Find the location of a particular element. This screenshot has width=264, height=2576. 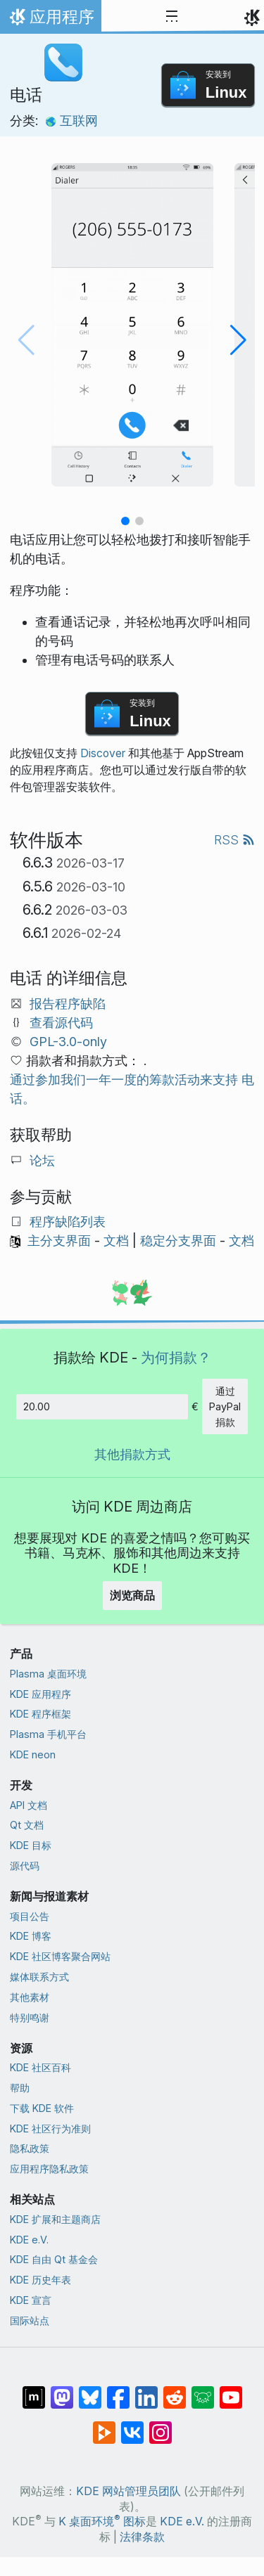

KDE 应用程序 is located at coordinates (40, 1694).